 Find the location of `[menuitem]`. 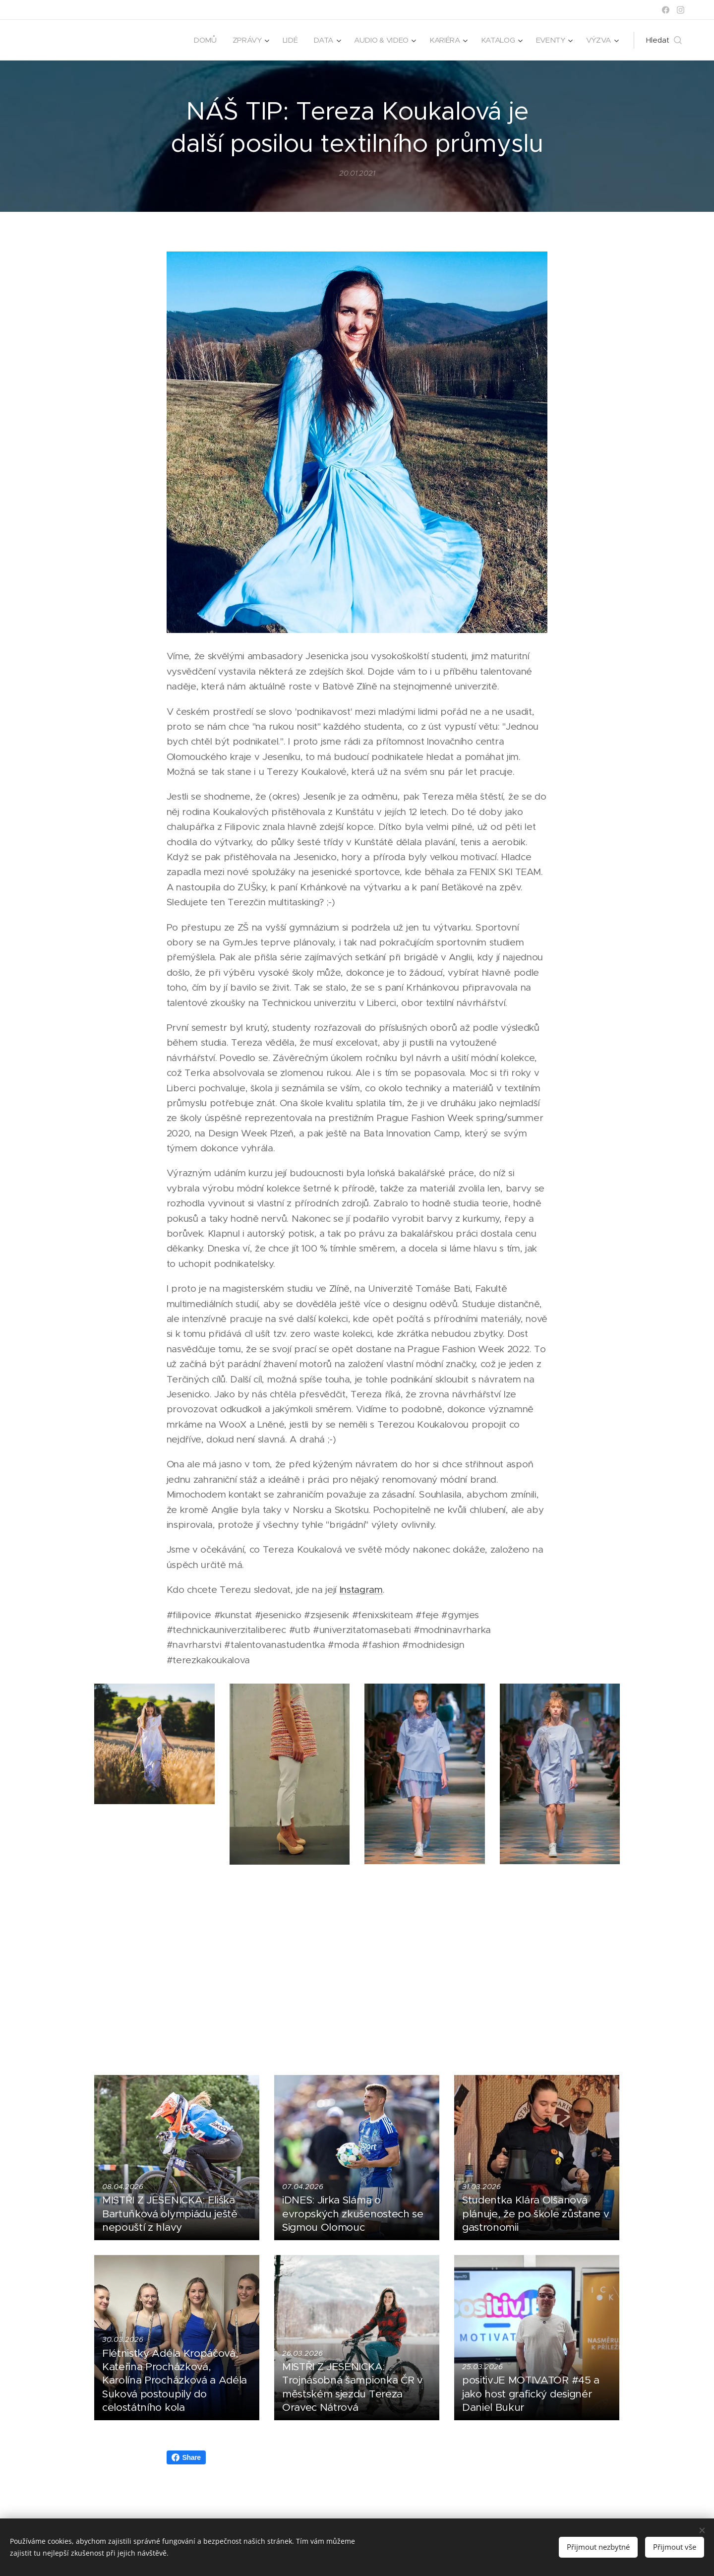

[menuitem] is located at coordinates (199, 40).